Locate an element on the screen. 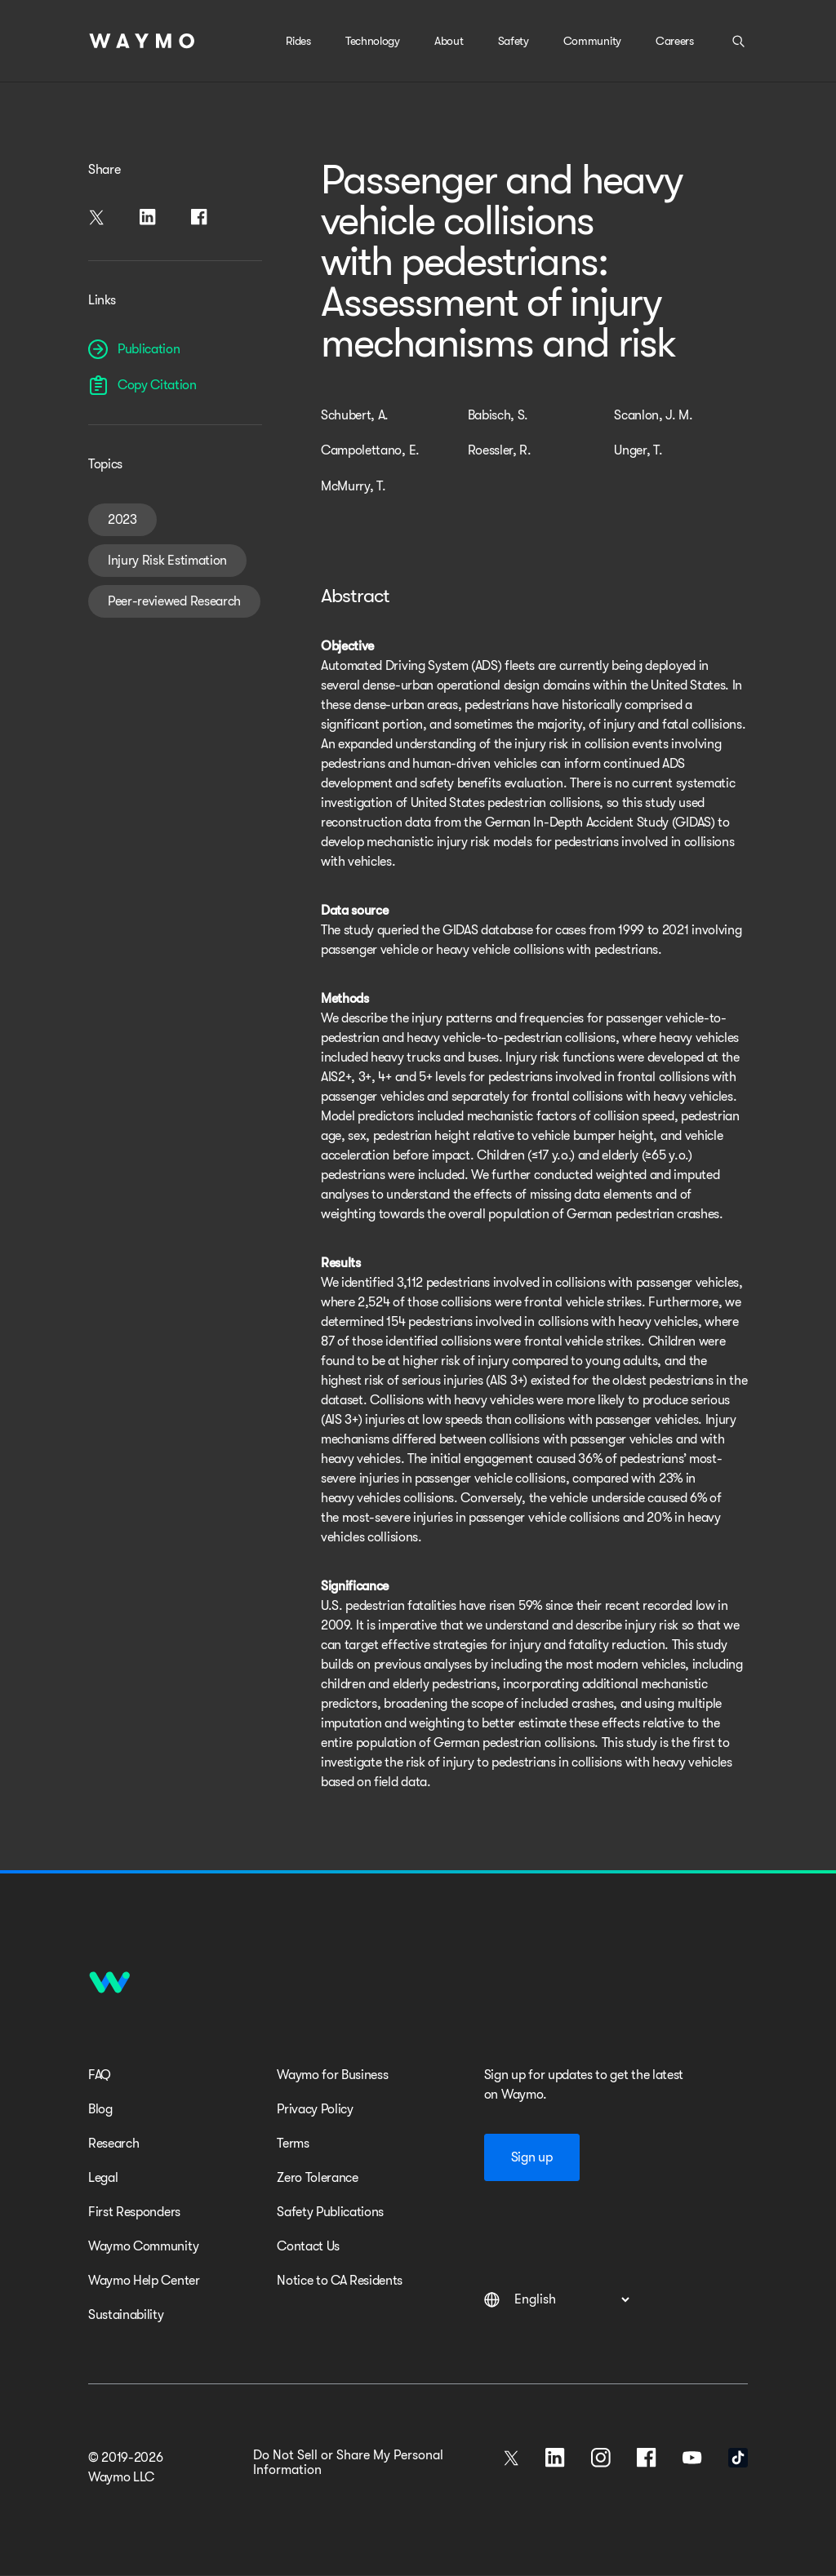 This screenshot has height=2576, width=836. Technology is located at coordinates (372, 40).